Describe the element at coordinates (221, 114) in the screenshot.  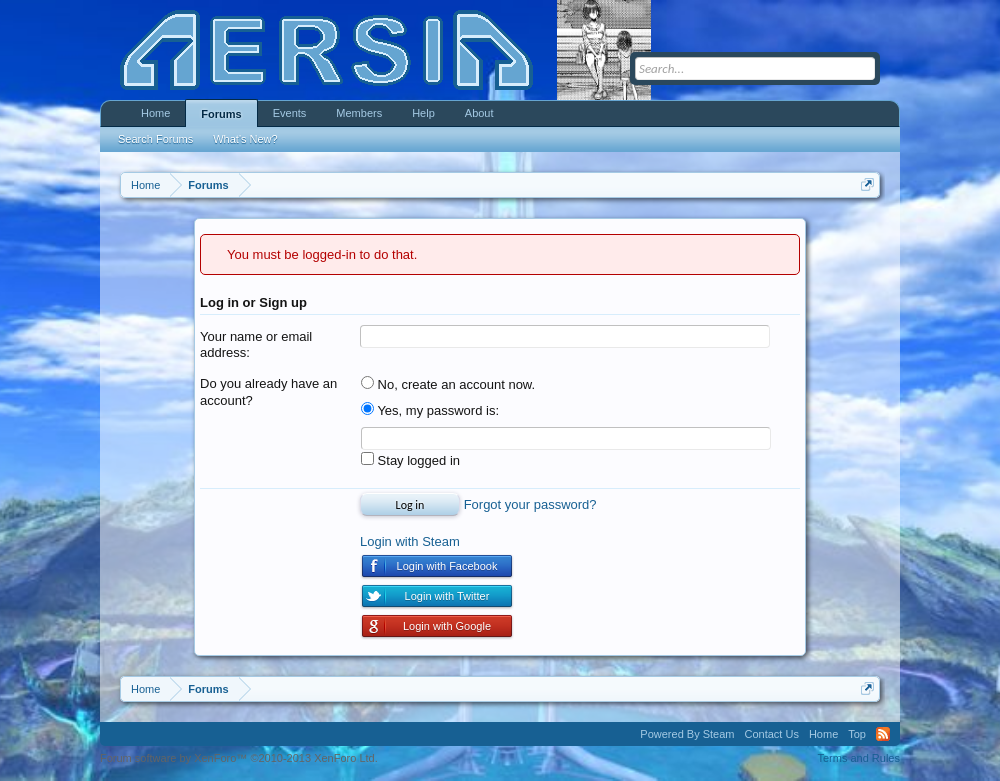
I see `Forums` at that location.